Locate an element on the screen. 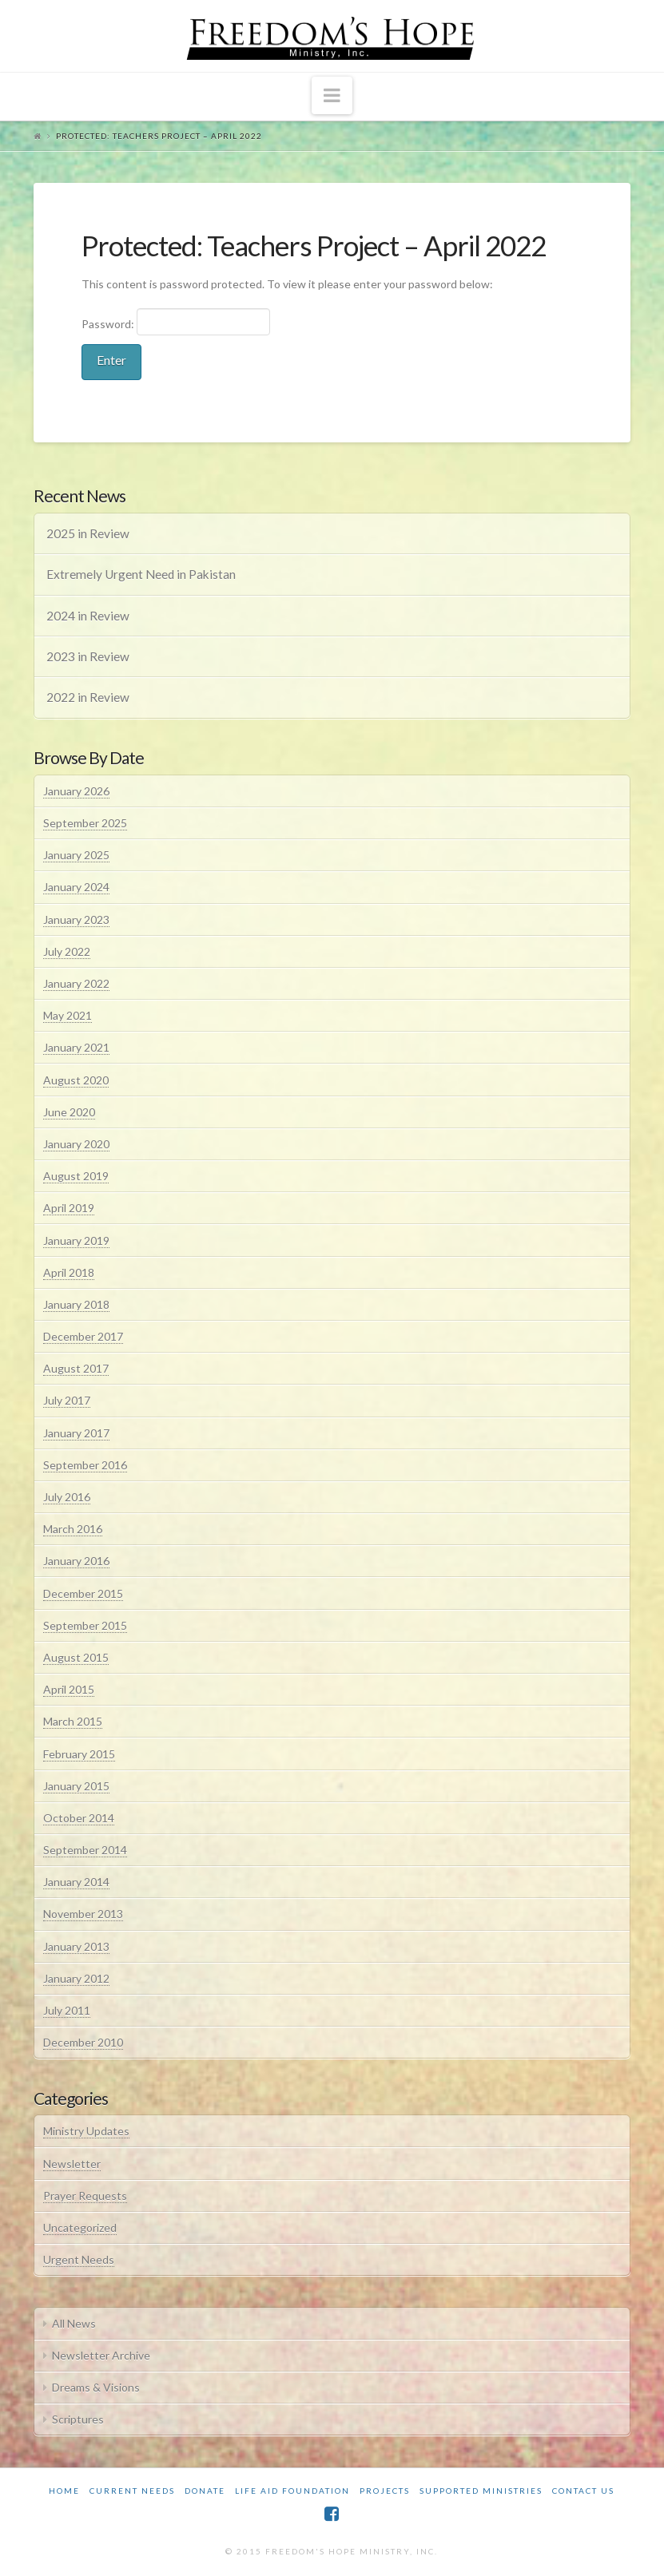  Dreams & Visions is located at coordinates (96, 2387).